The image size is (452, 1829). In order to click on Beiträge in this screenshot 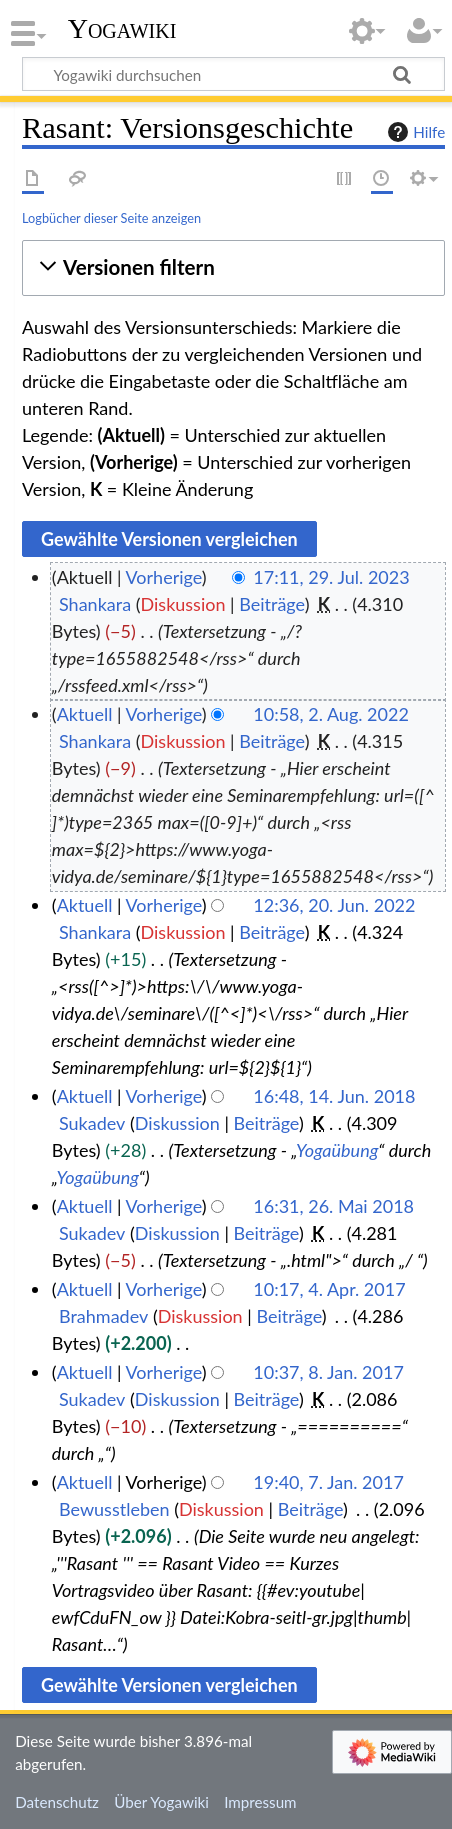, I will do `click(271, 604)`.